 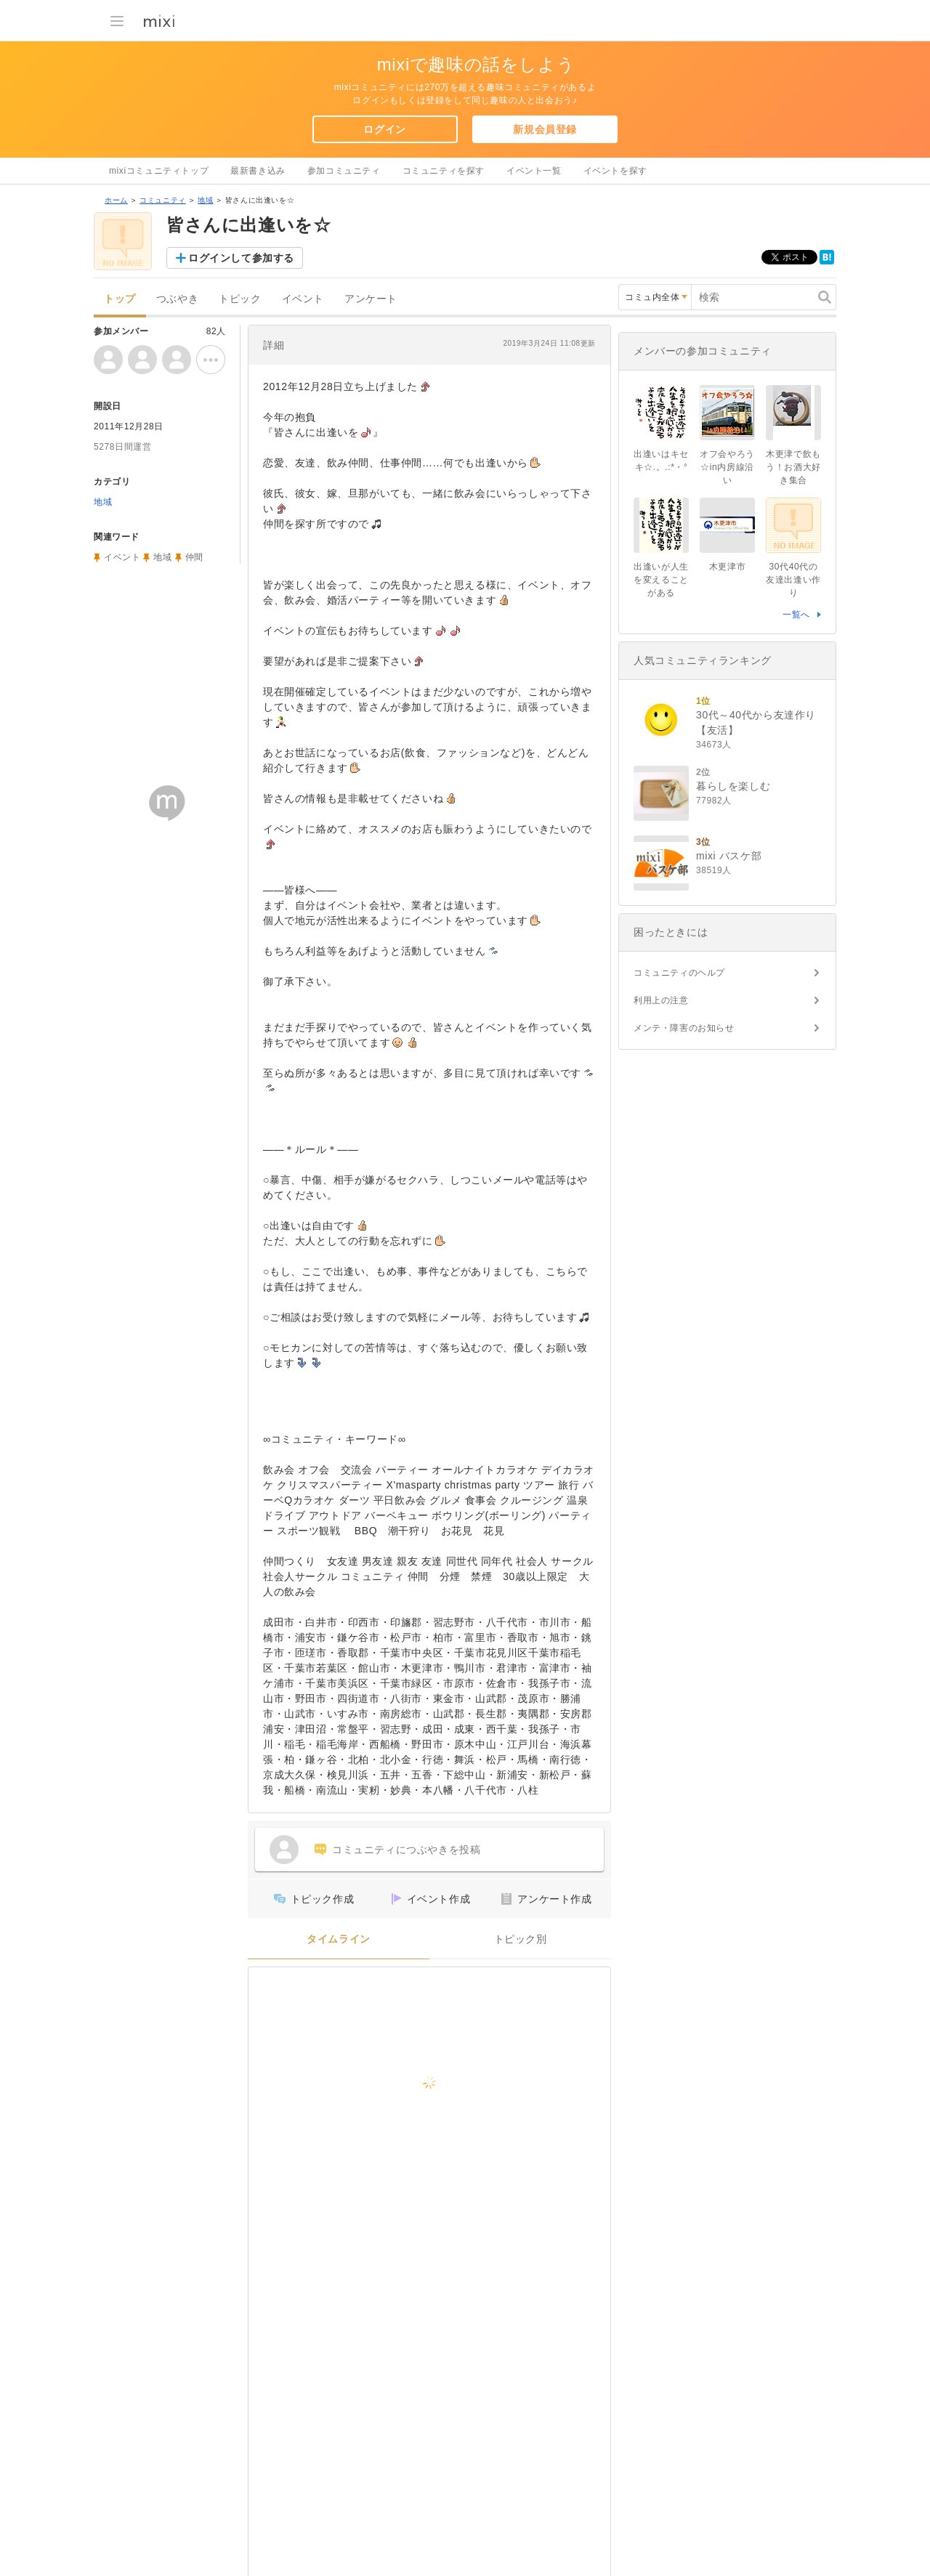 I want to click on つぶやき, so click(x=177, y=298).